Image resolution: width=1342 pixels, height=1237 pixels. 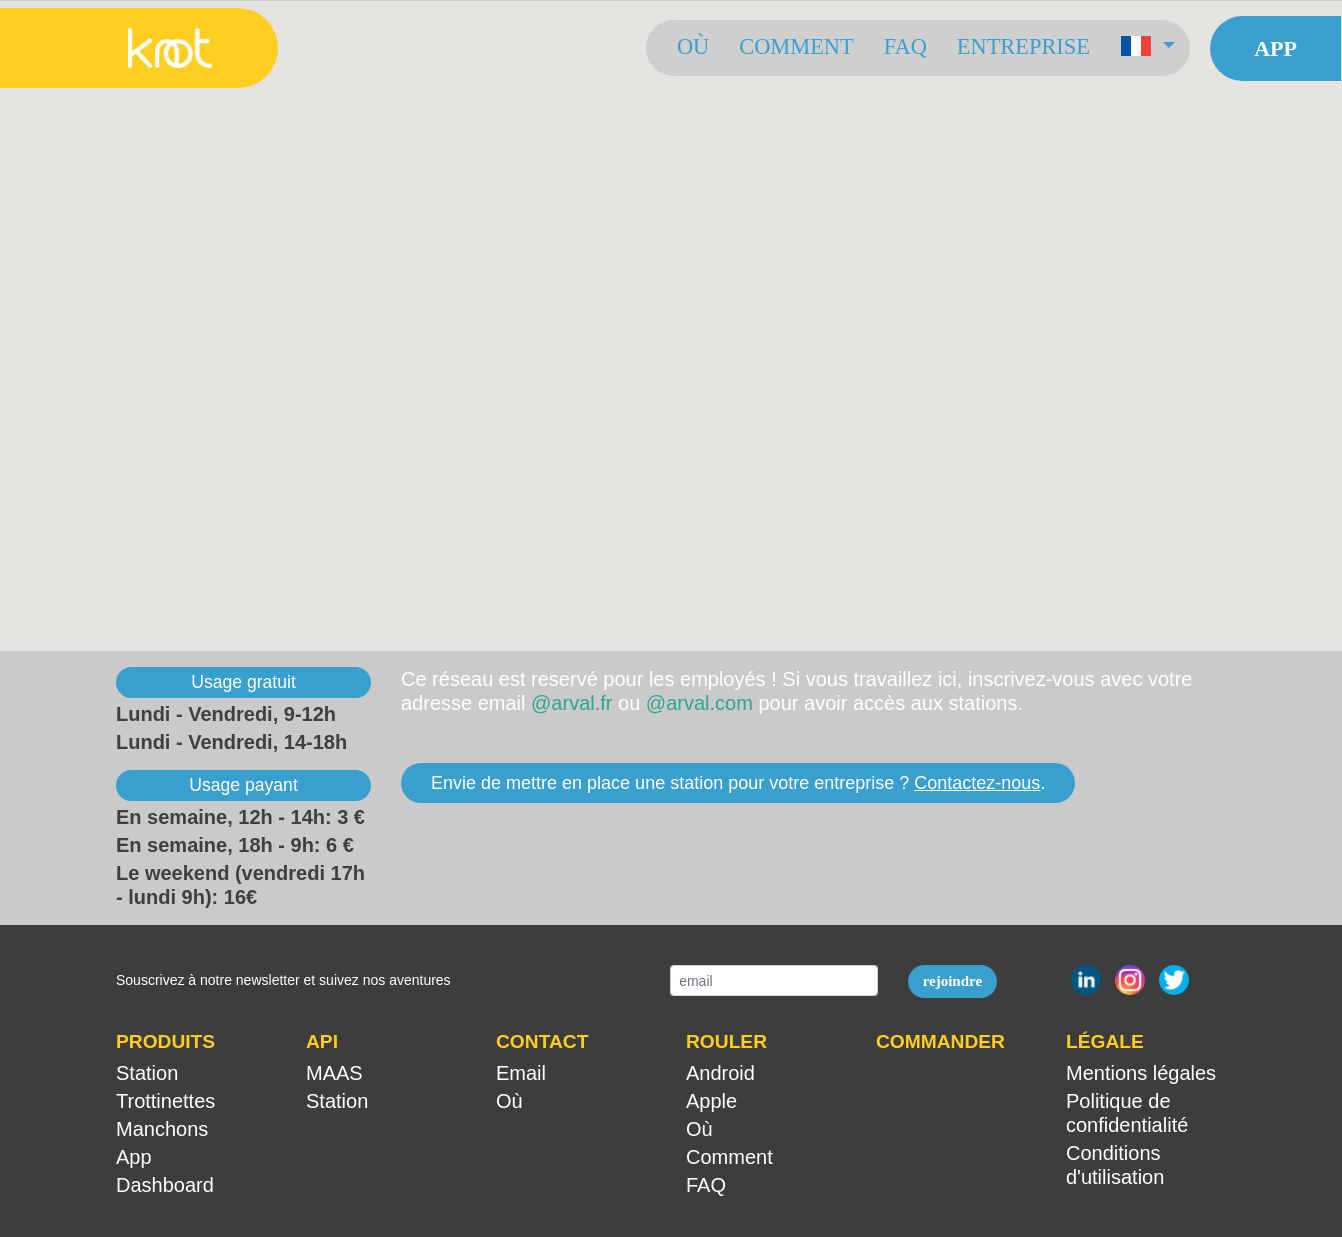 What do you see at coordinates (952, 981) in the screenshot?
I see `rejoindre` at bounding box center [952, 981].